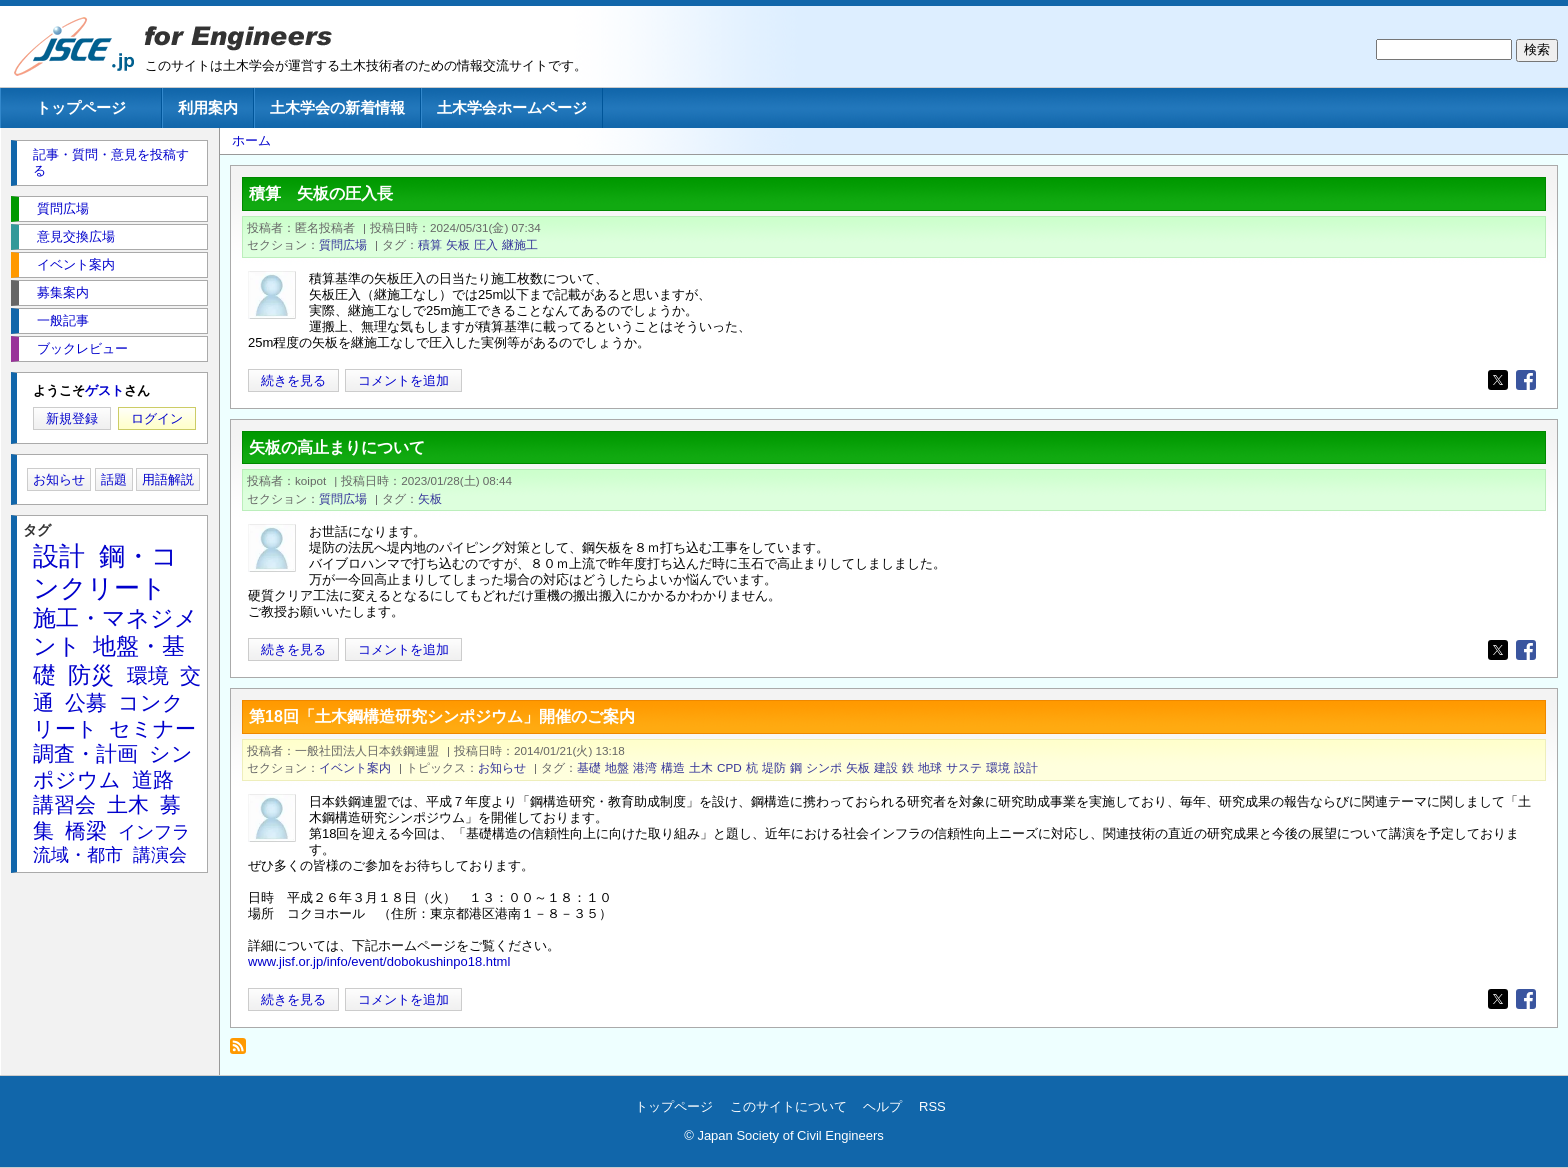 The height and width of the screenshot is (1168, 1568). What do you see at coordinates (729, 767) in the screenshot?
I see `CPD` at bounding box center [729, 767].